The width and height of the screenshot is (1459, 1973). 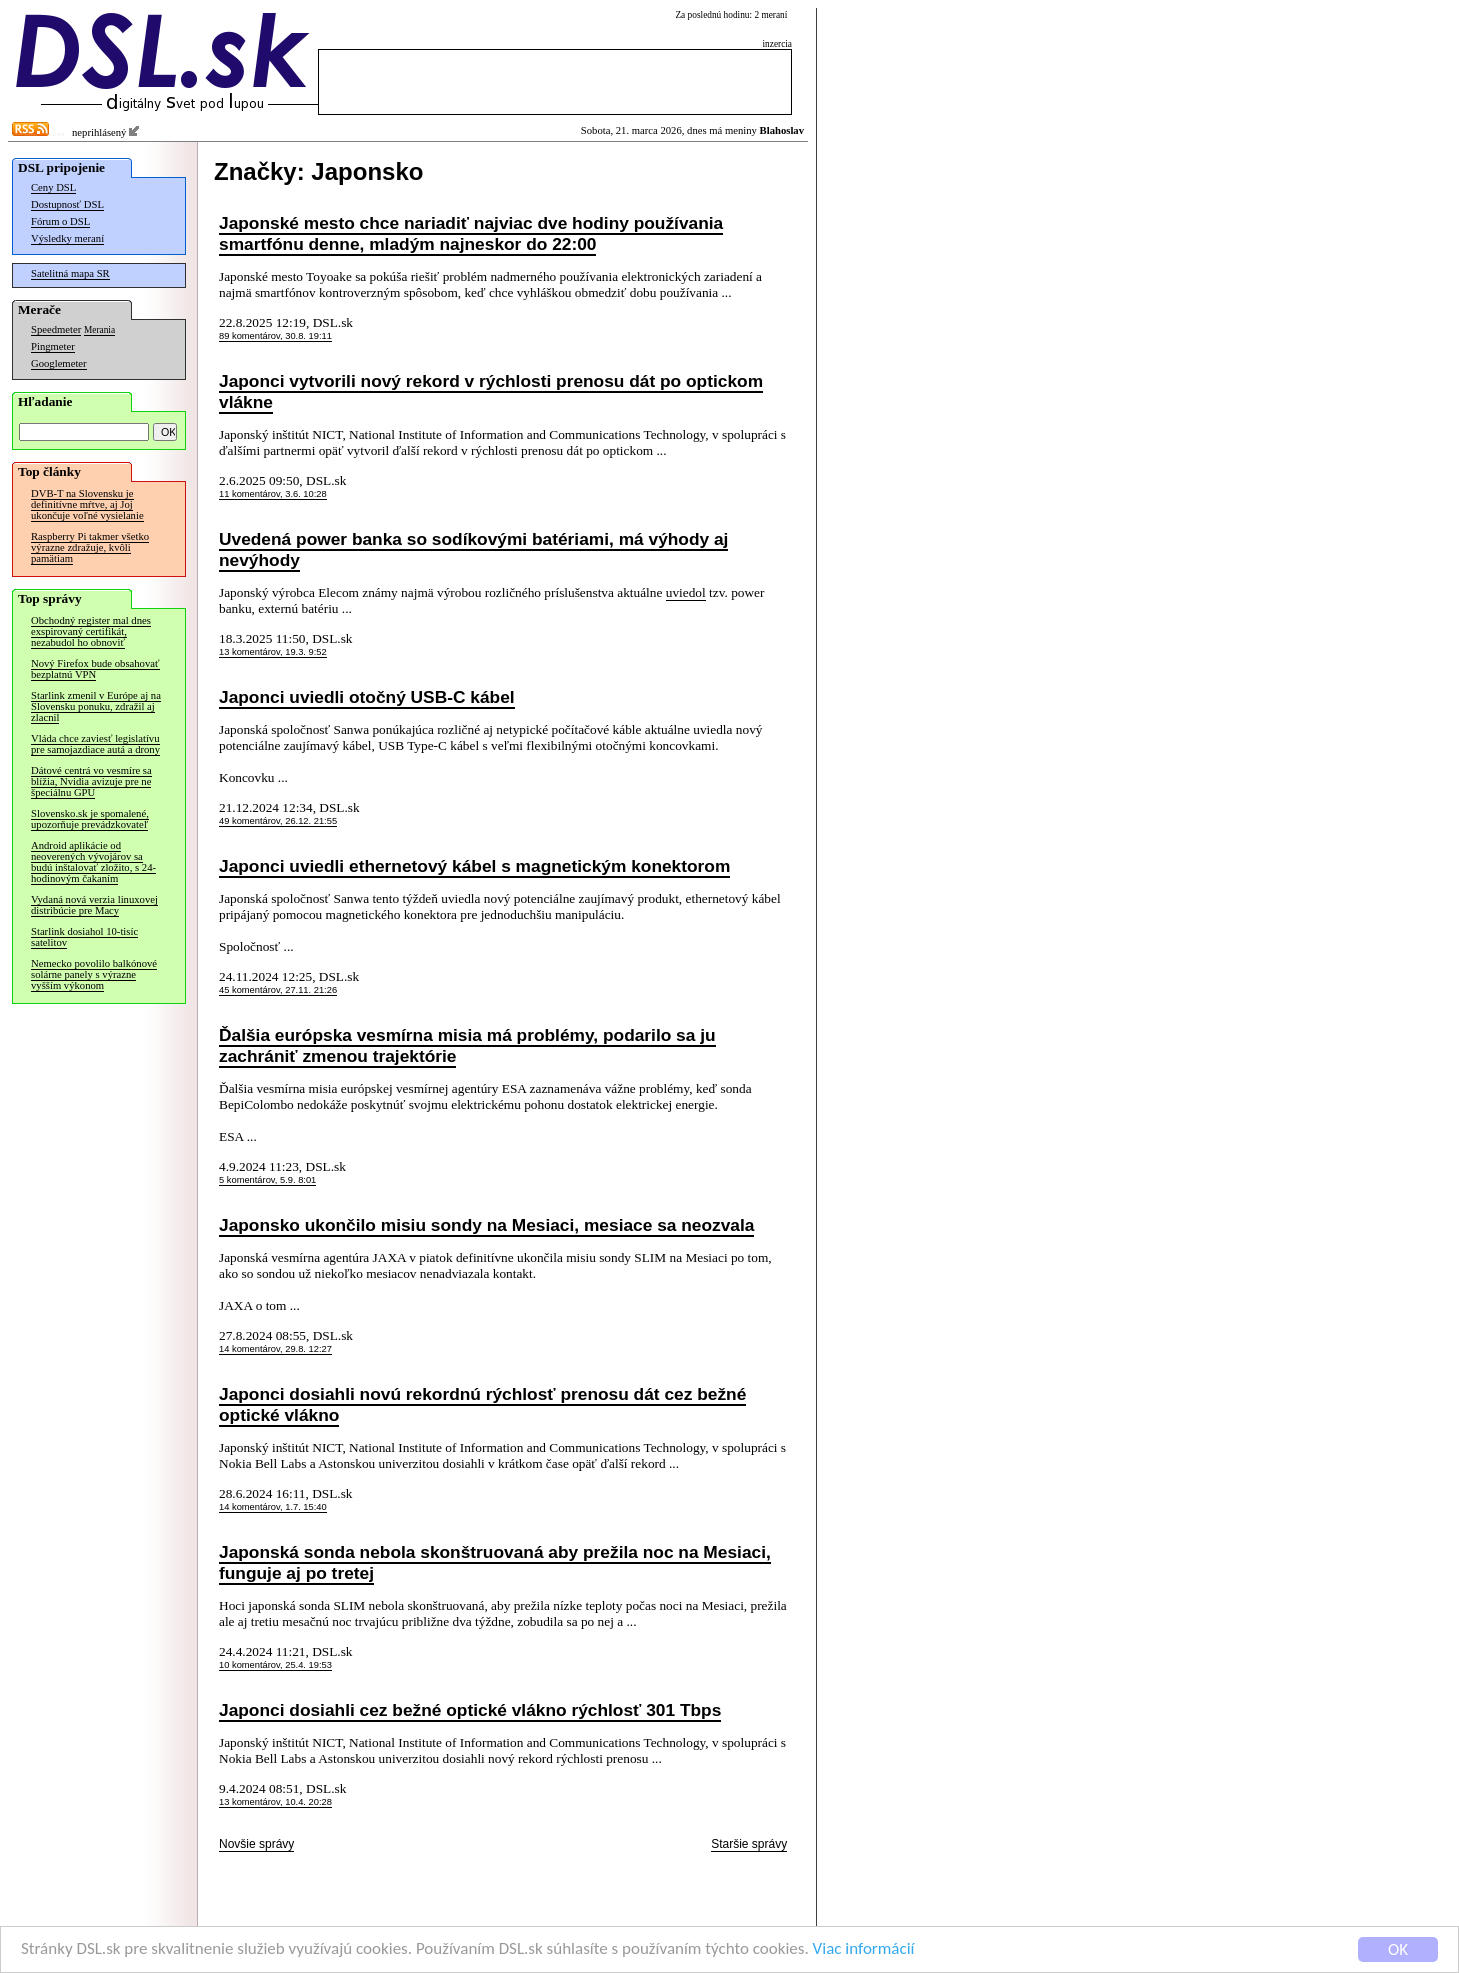 What do you see at coordinates (95, 744) in the screenshot?
I see `Vláda chce zaviesť legislatívu pre samojazdiace autá a drony` at bounding box center [95, 744].